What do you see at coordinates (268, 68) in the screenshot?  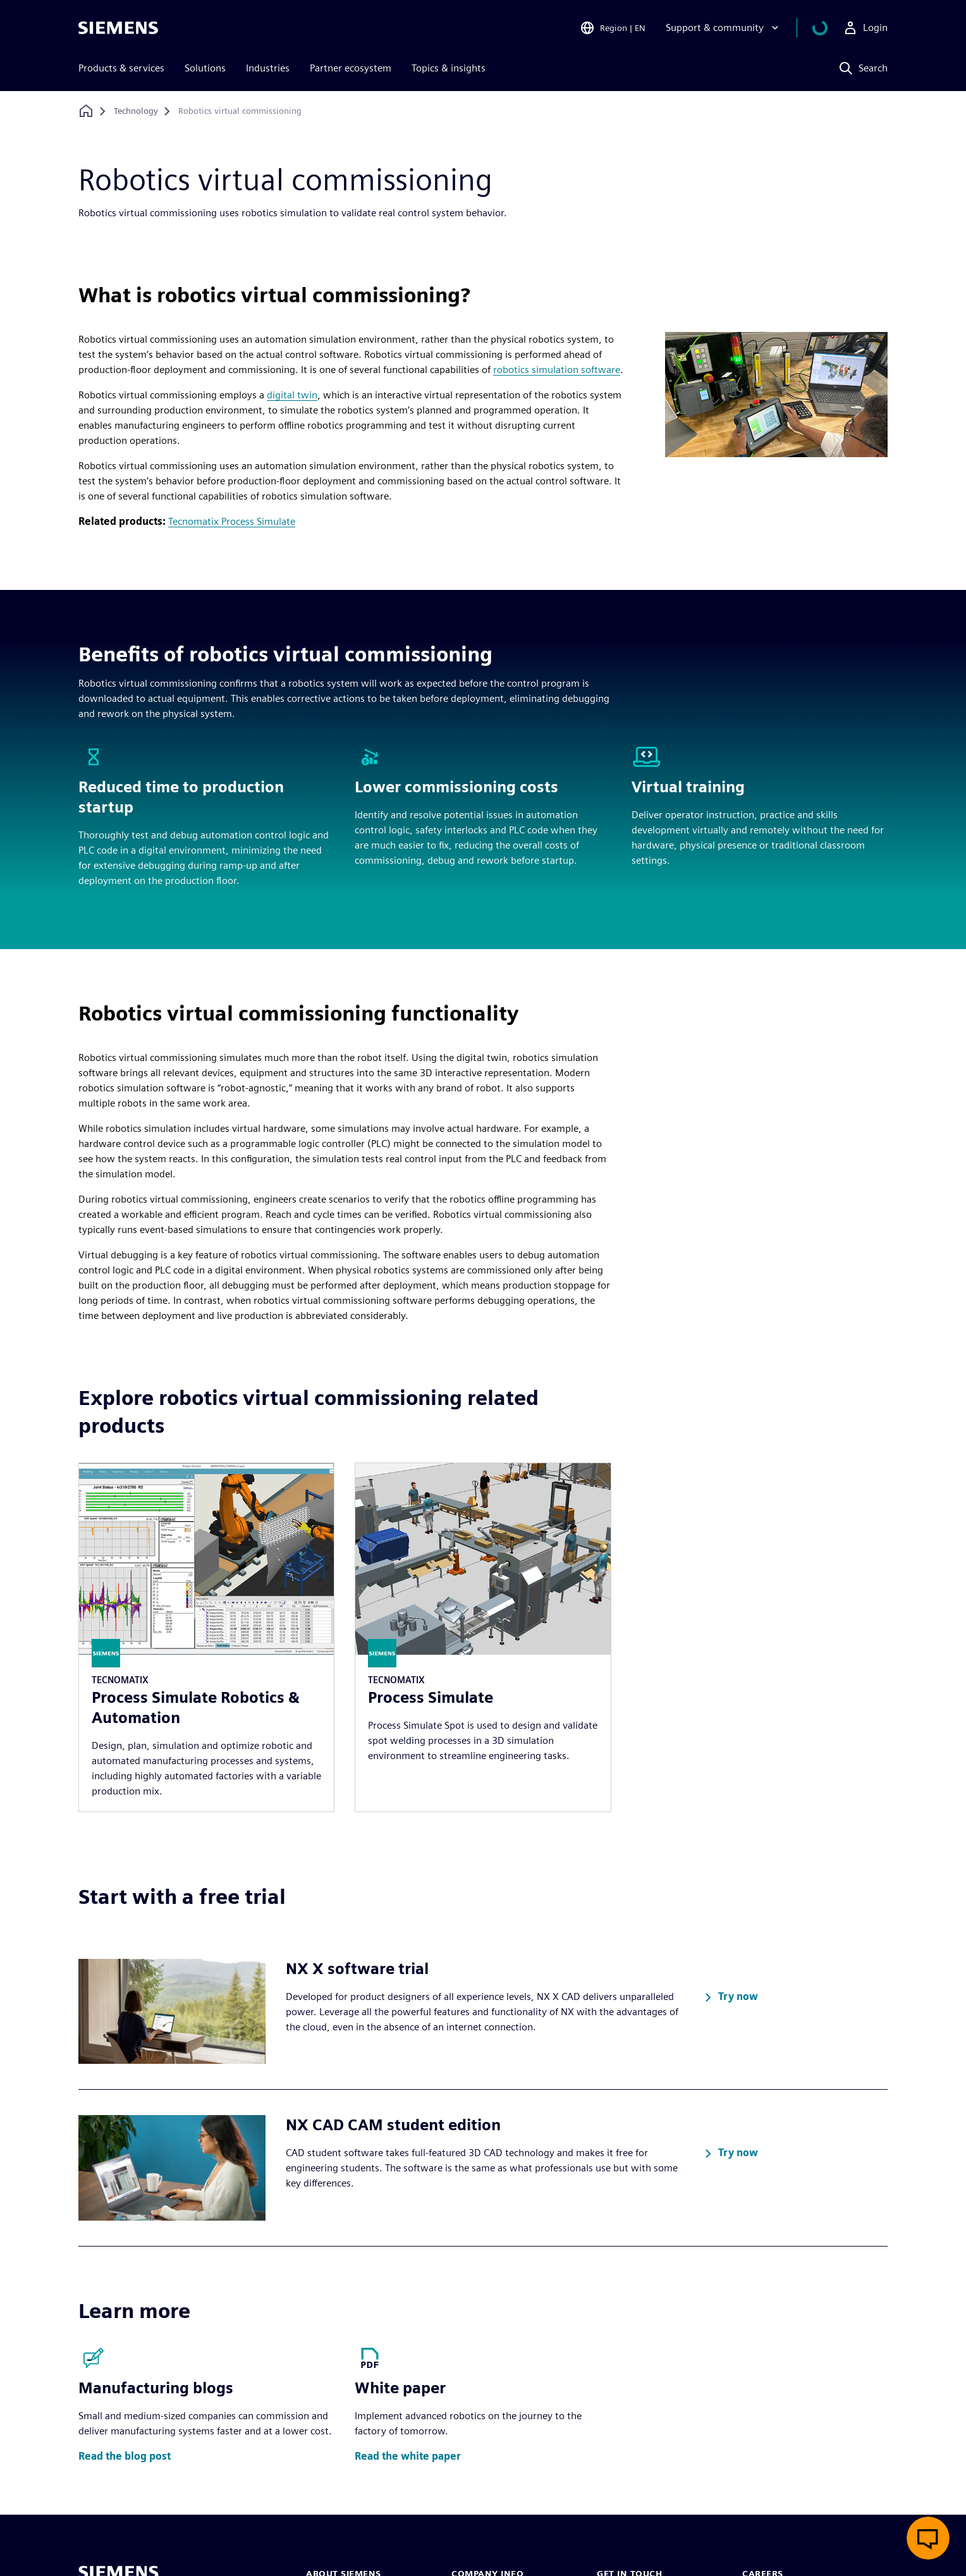 I see `Industries [menuitem]` at bounding box center [268, 68].